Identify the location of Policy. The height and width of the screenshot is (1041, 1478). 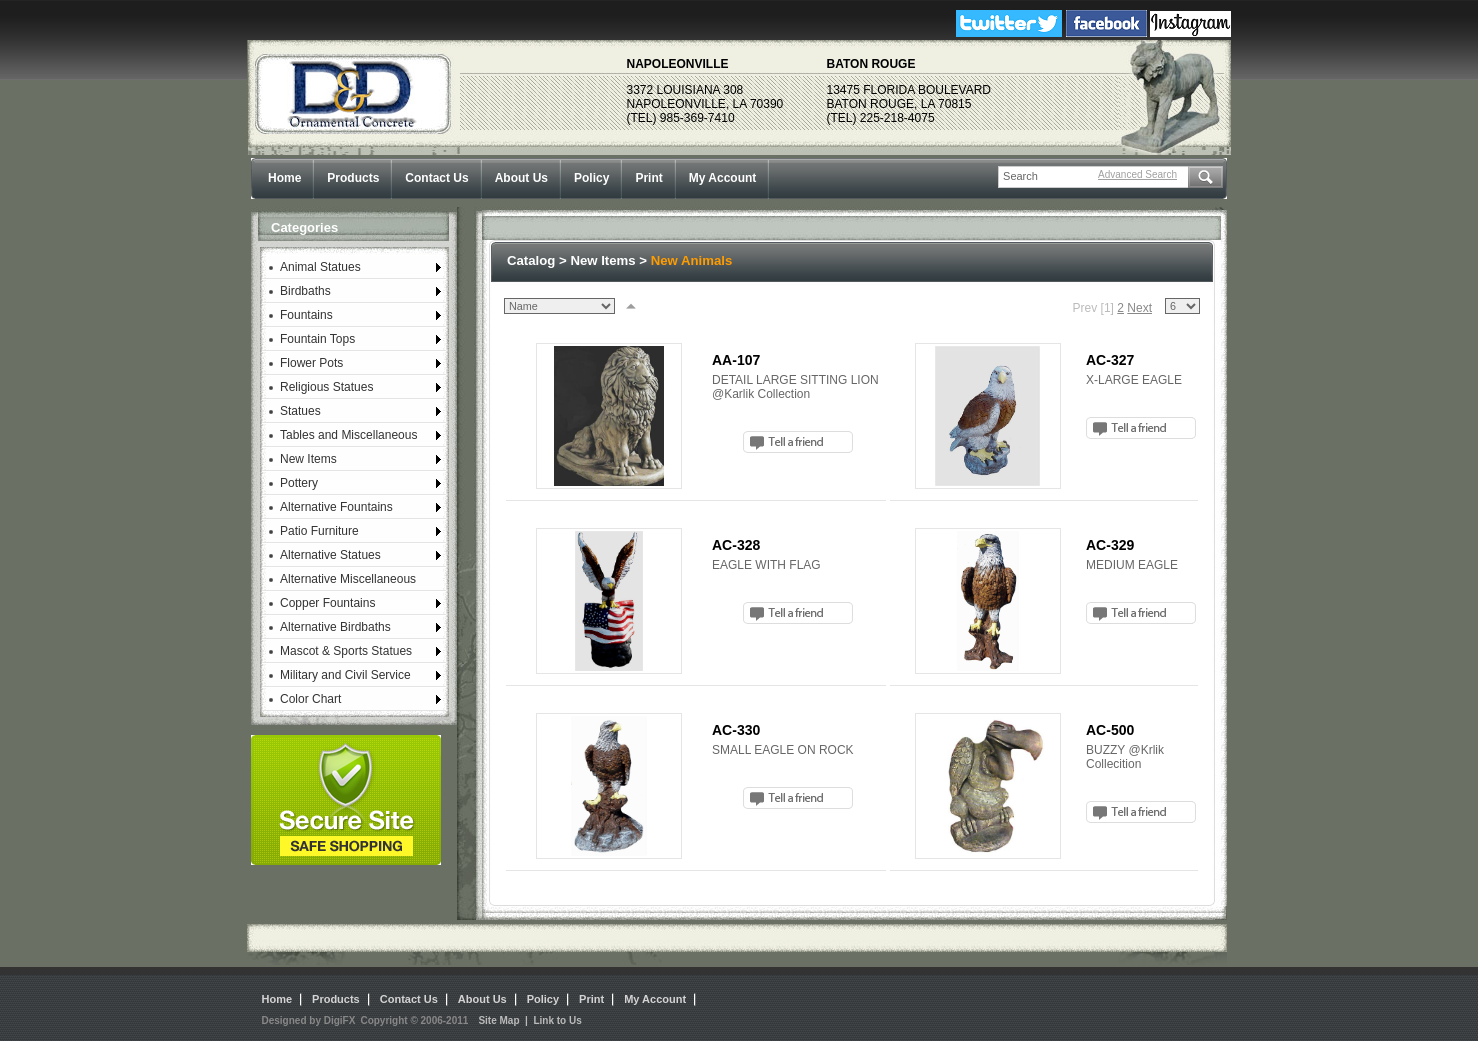
(591, 178).